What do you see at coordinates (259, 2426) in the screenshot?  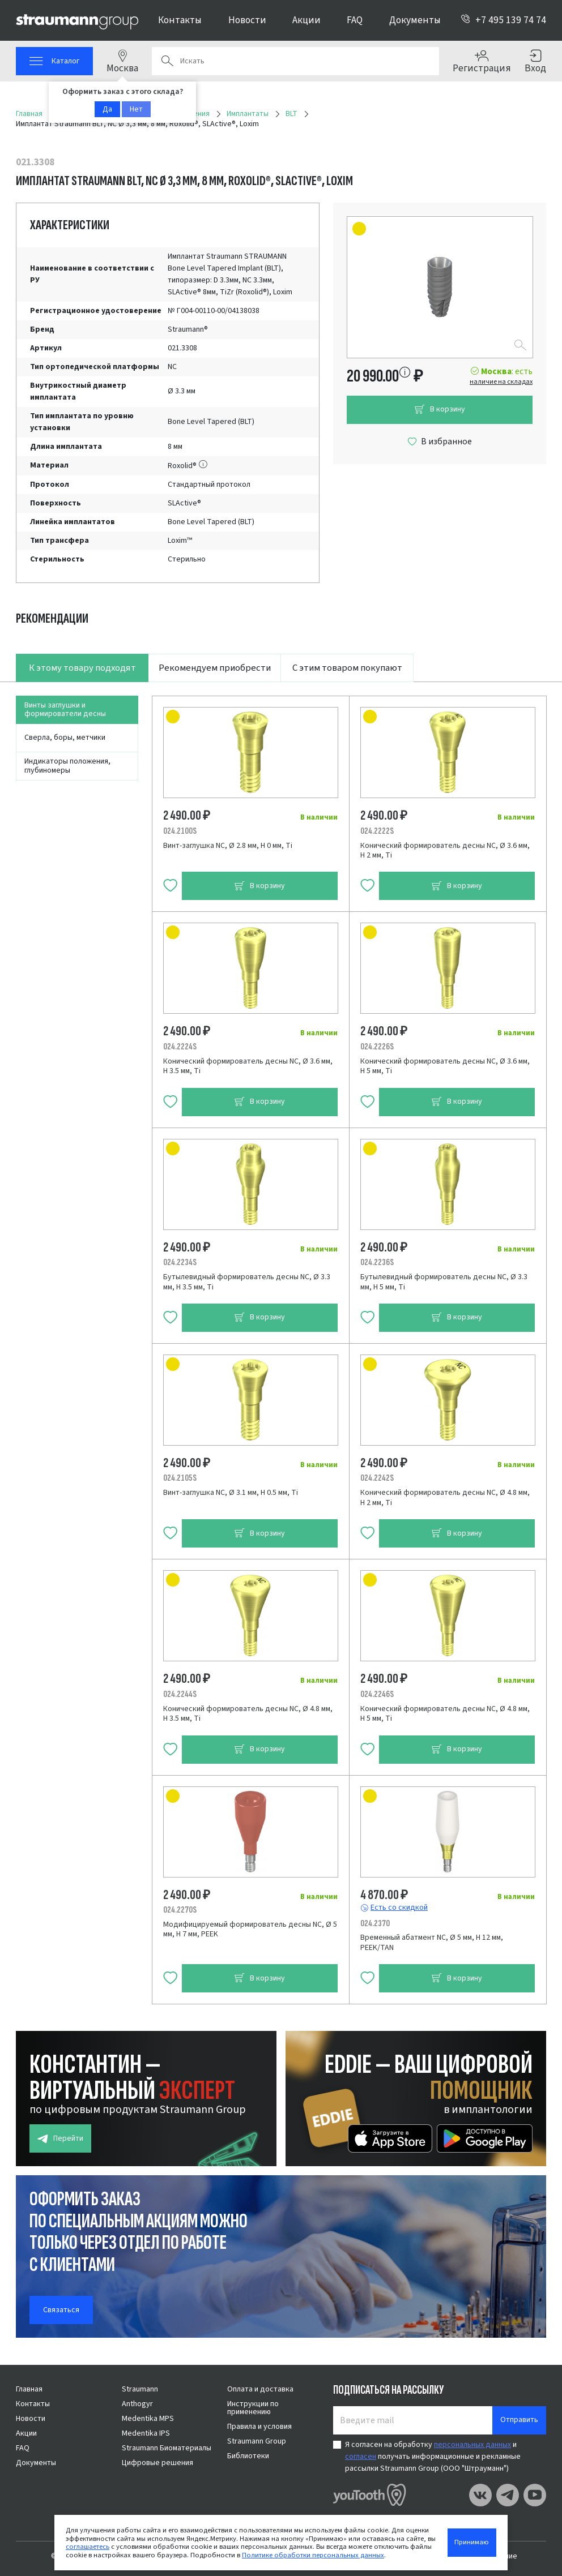 I see `Правила и условия` at bounding box center [259, 2426].